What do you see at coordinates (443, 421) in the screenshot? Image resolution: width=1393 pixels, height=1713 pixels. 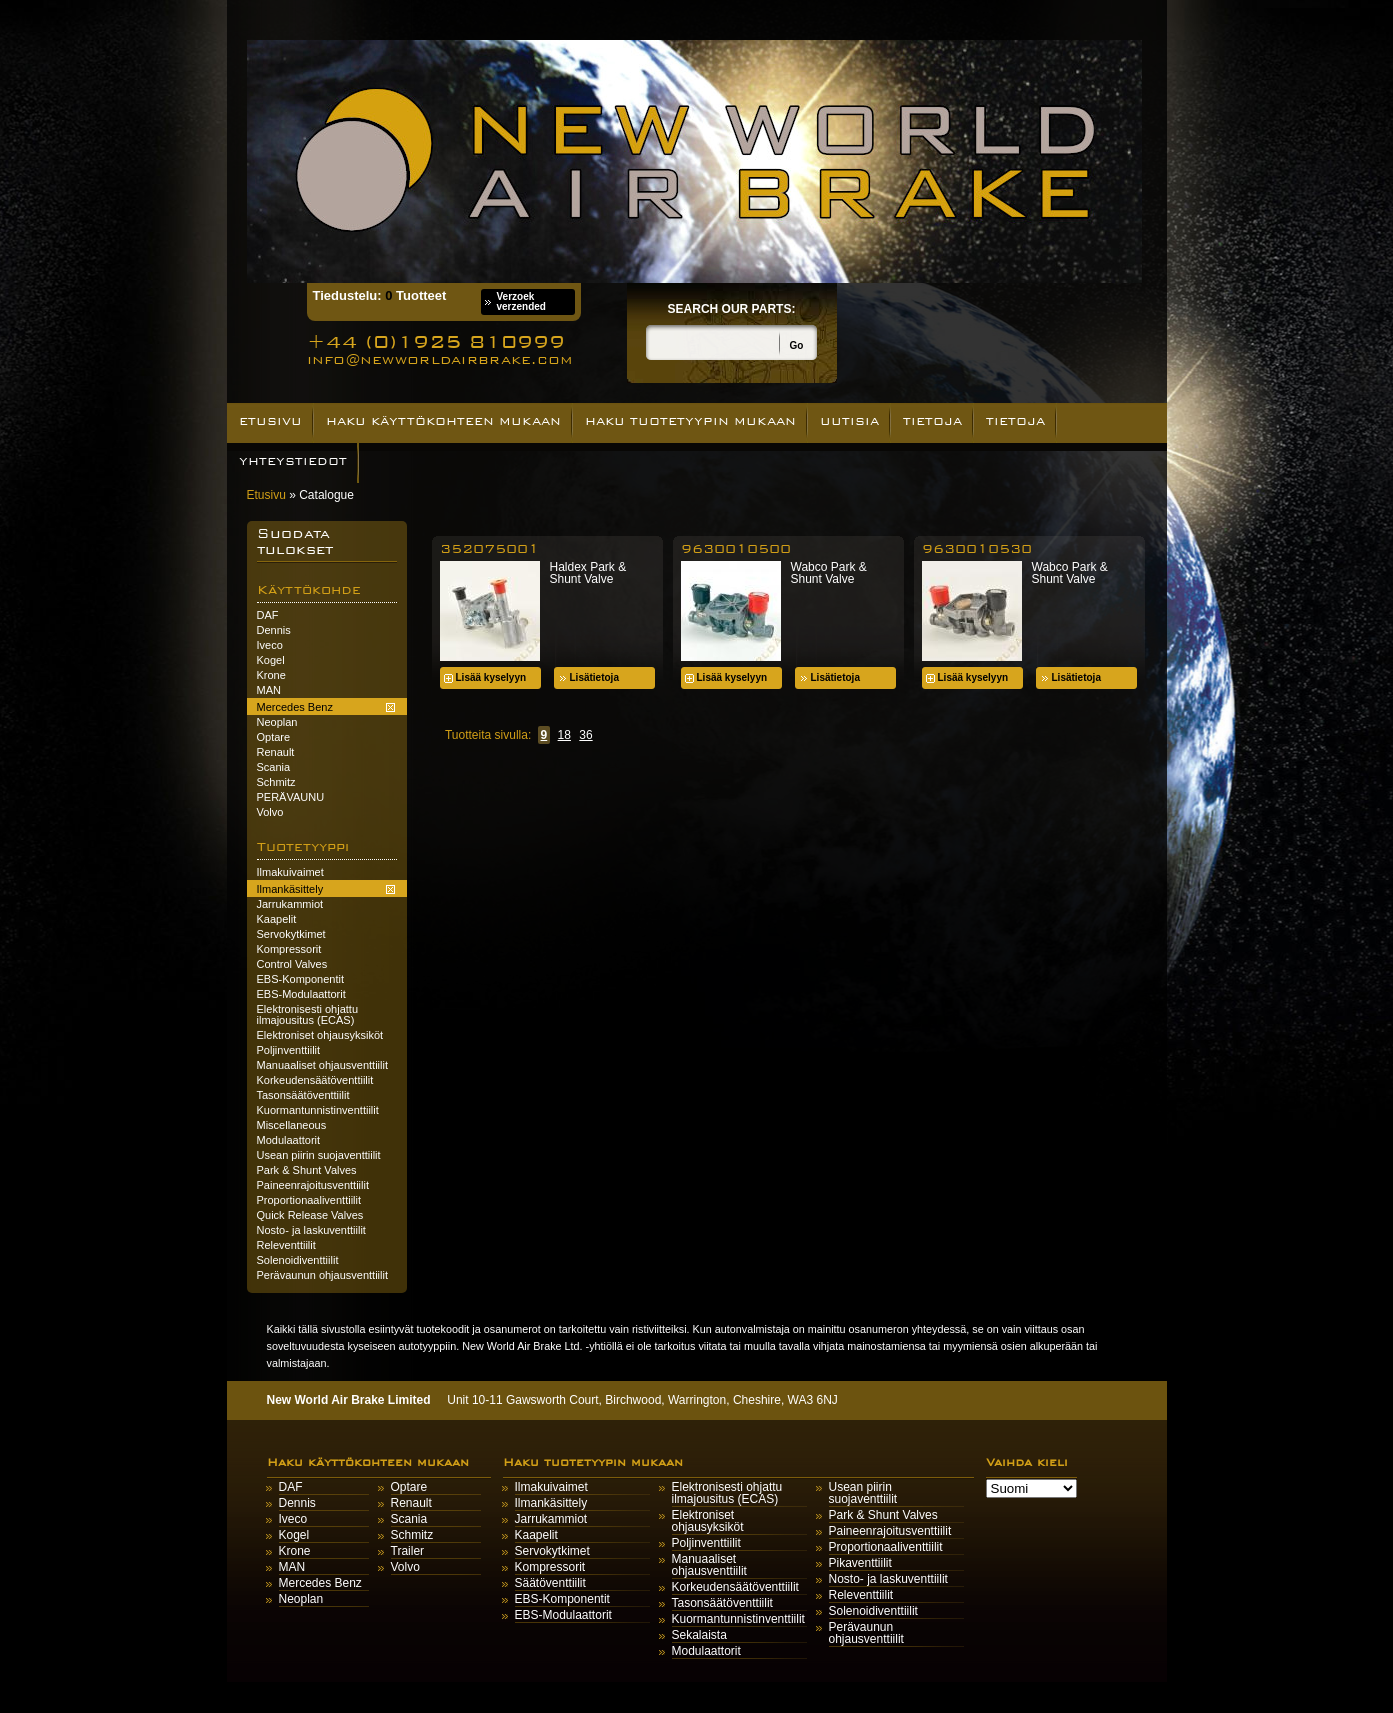 I see `Haku käyttökohteen mukaan` at bounding box center [443, 421].